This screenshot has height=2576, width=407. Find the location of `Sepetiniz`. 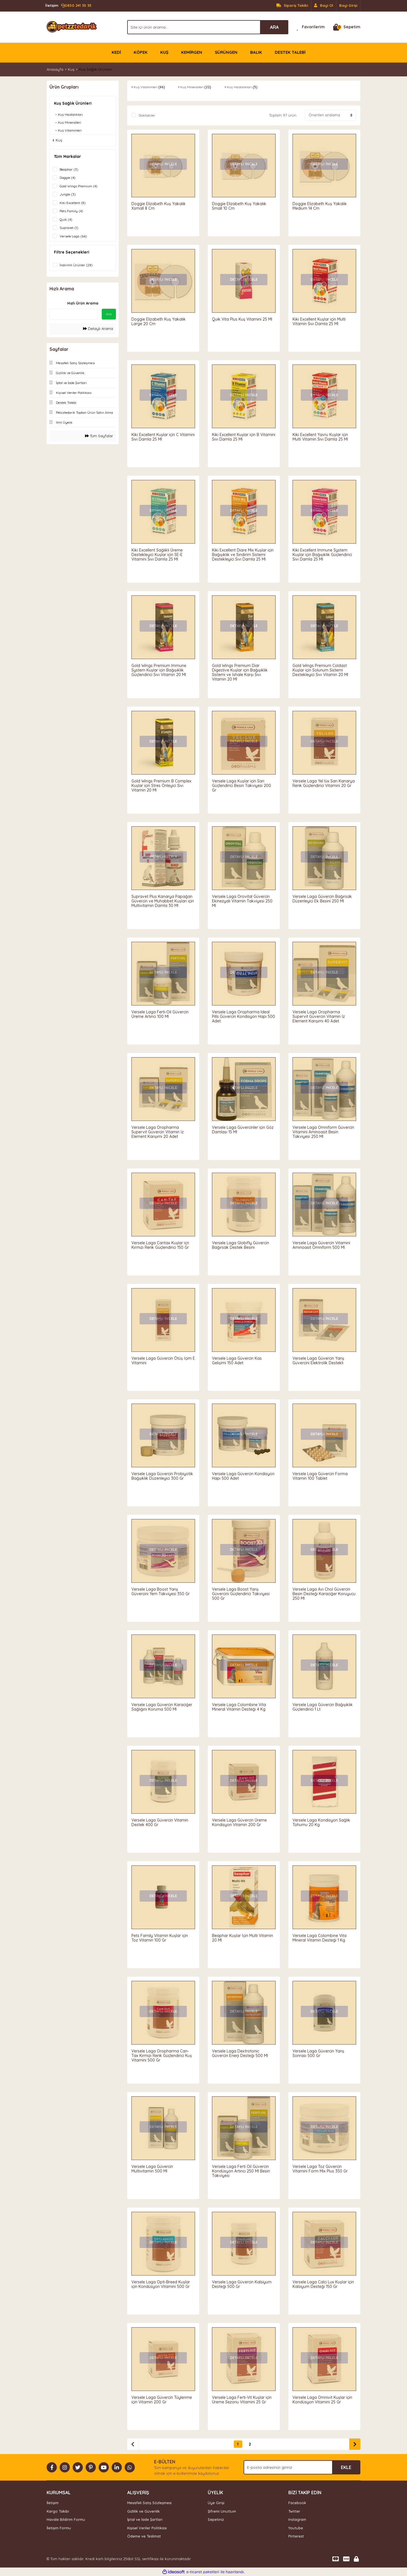

Sepetiniz is located at coordinates (216, 2519).